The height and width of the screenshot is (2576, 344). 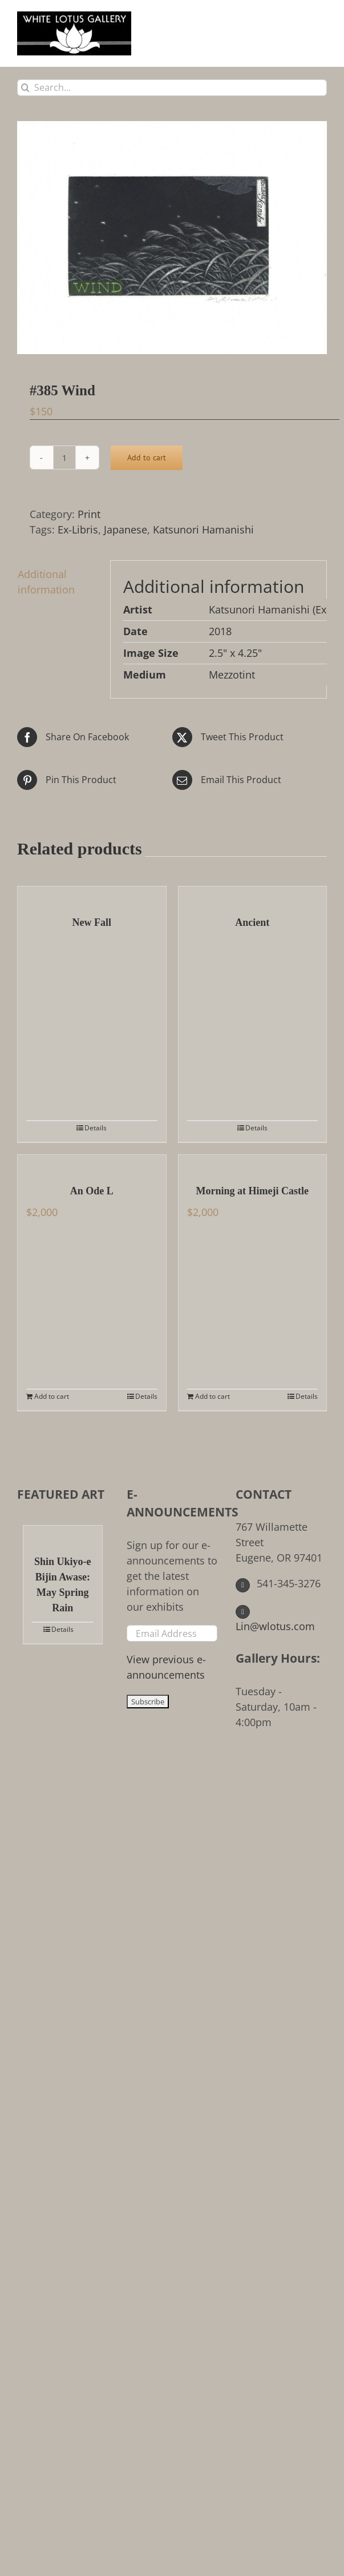 What do you see at coordinates (172, 87) in the screenshot?
I see `[Search...]` at bounding box center [172, 87].